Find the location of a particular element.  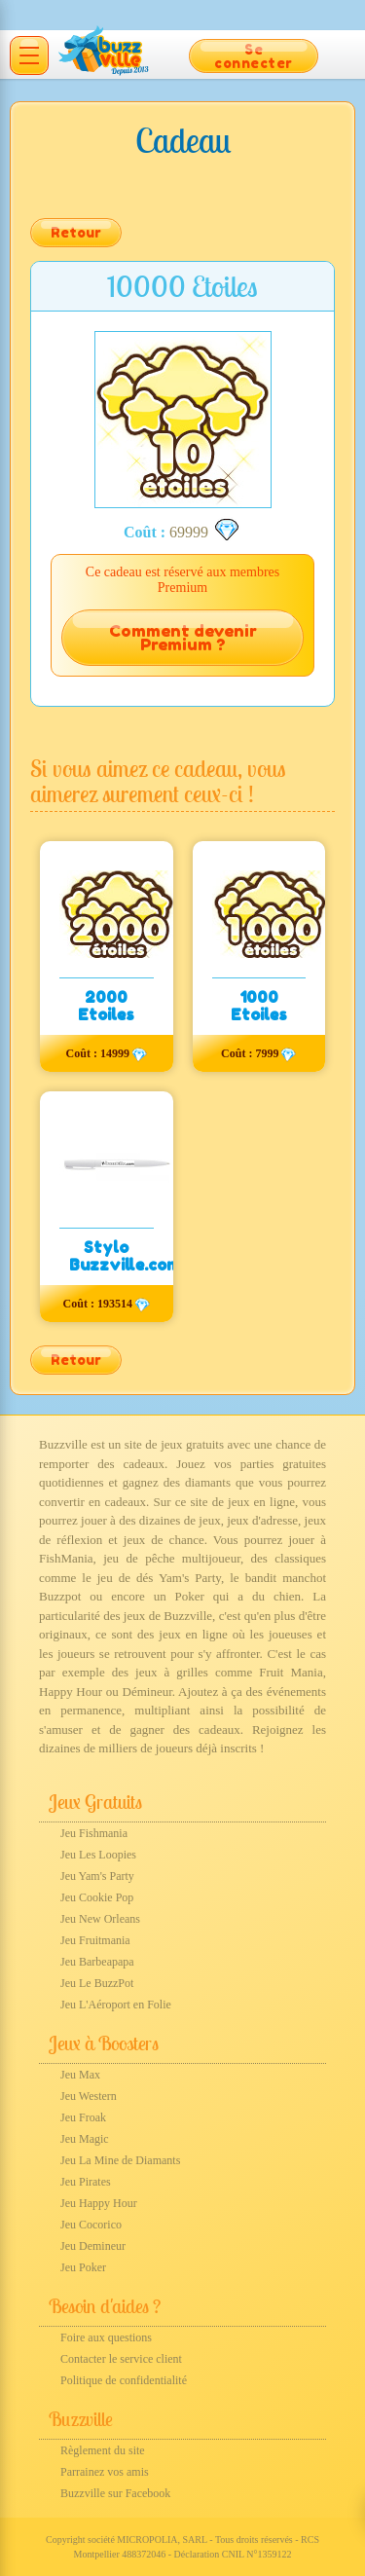

Jeu Cocorico is located at coordinates (91, 2224).